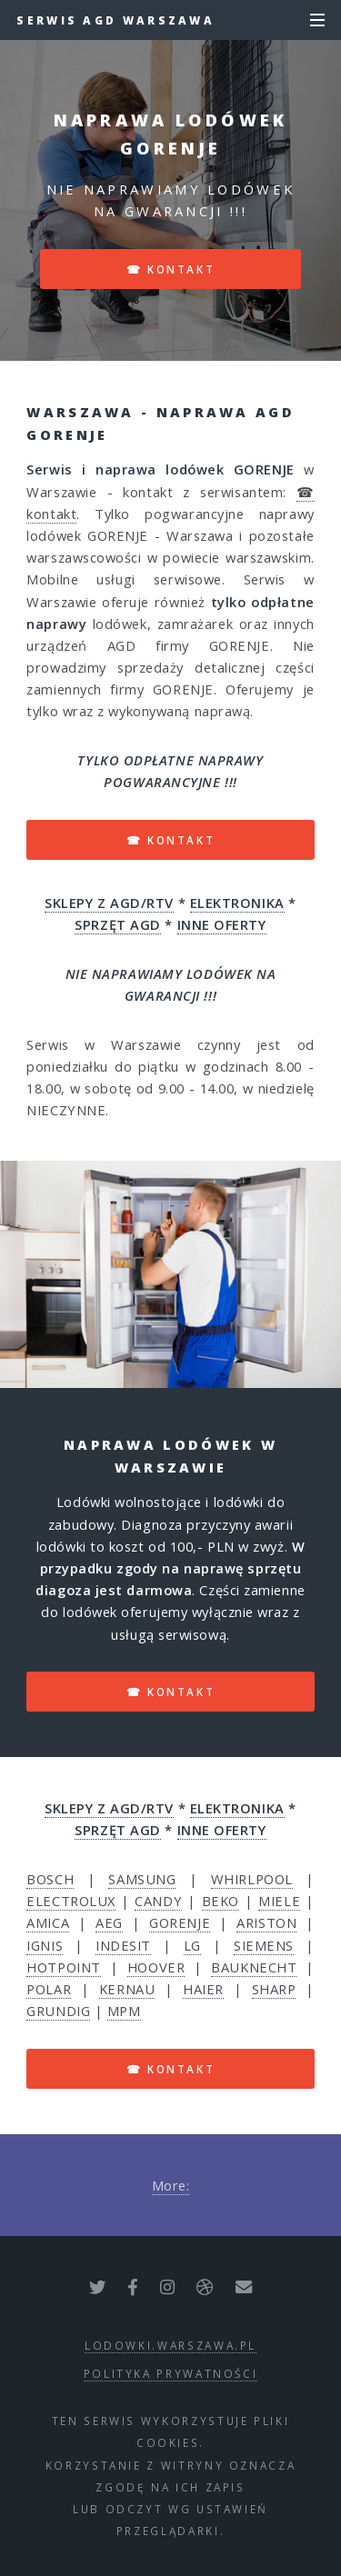 The width and height of the screenshot is (341, 2576). I want to click on SKLEPY Z AGD/RTV, so click(109, 903).